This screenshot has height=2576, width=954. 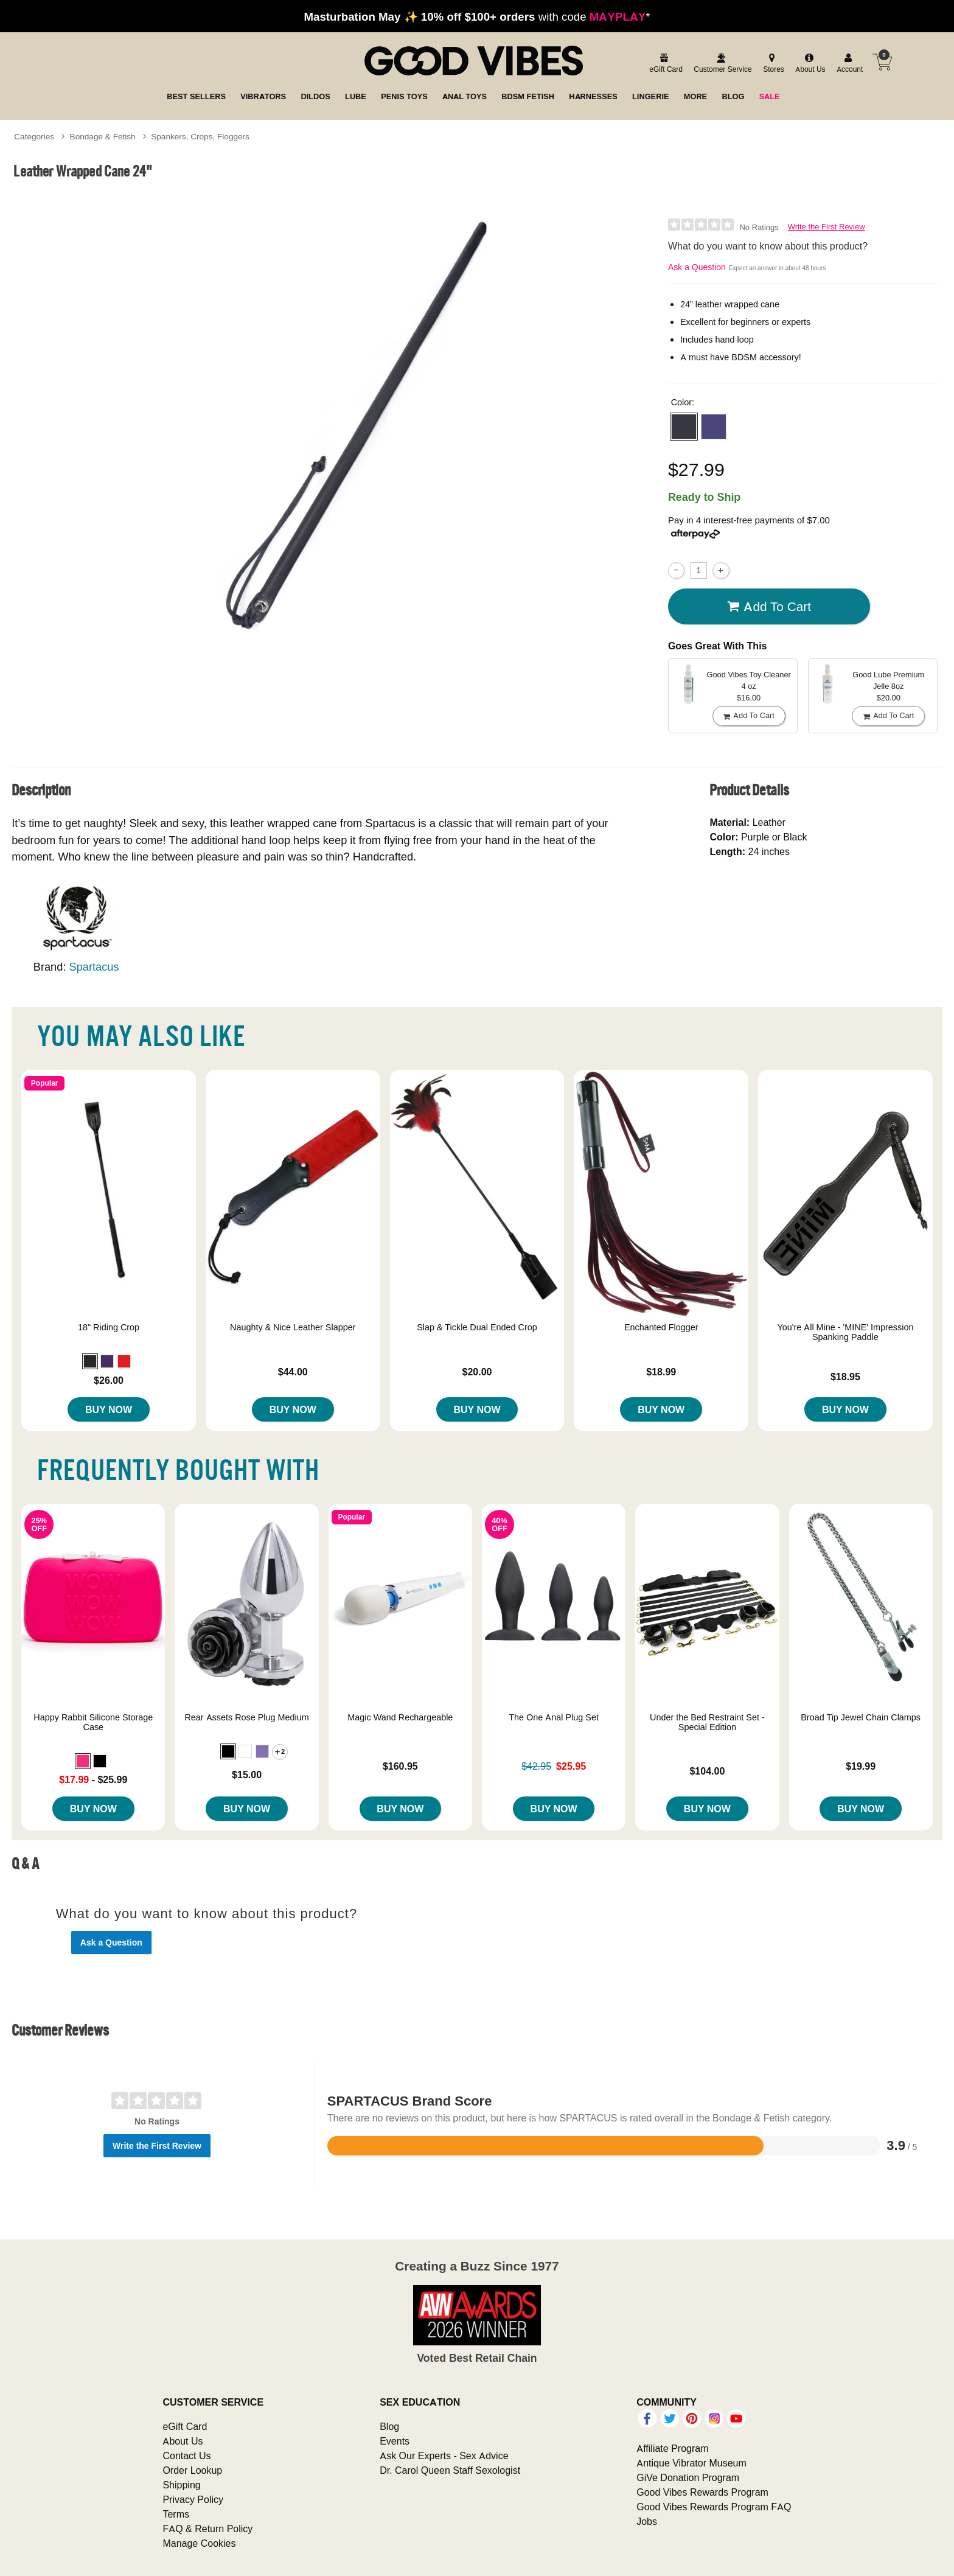 I want to click on Order Lookup, so click(x=192, y=2470).